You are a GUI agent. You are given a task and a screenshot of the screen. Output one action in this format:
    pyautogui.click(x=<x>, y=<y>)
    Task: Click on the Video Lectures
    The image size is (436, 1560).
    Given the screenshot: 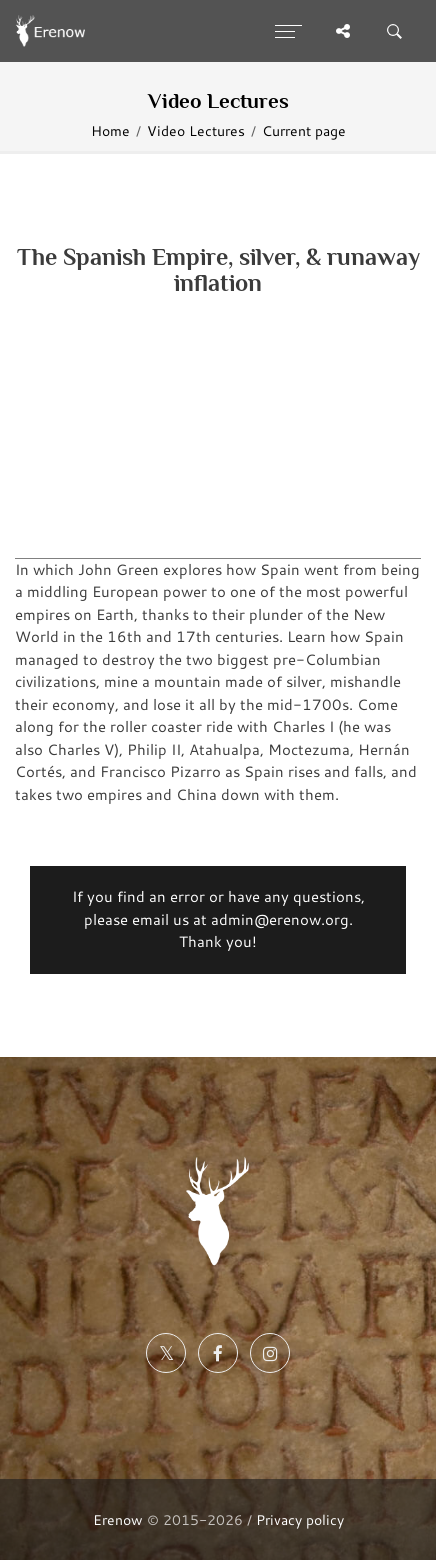 What is the action you would take?
    pyautogui.click(x=196, y=130)
    